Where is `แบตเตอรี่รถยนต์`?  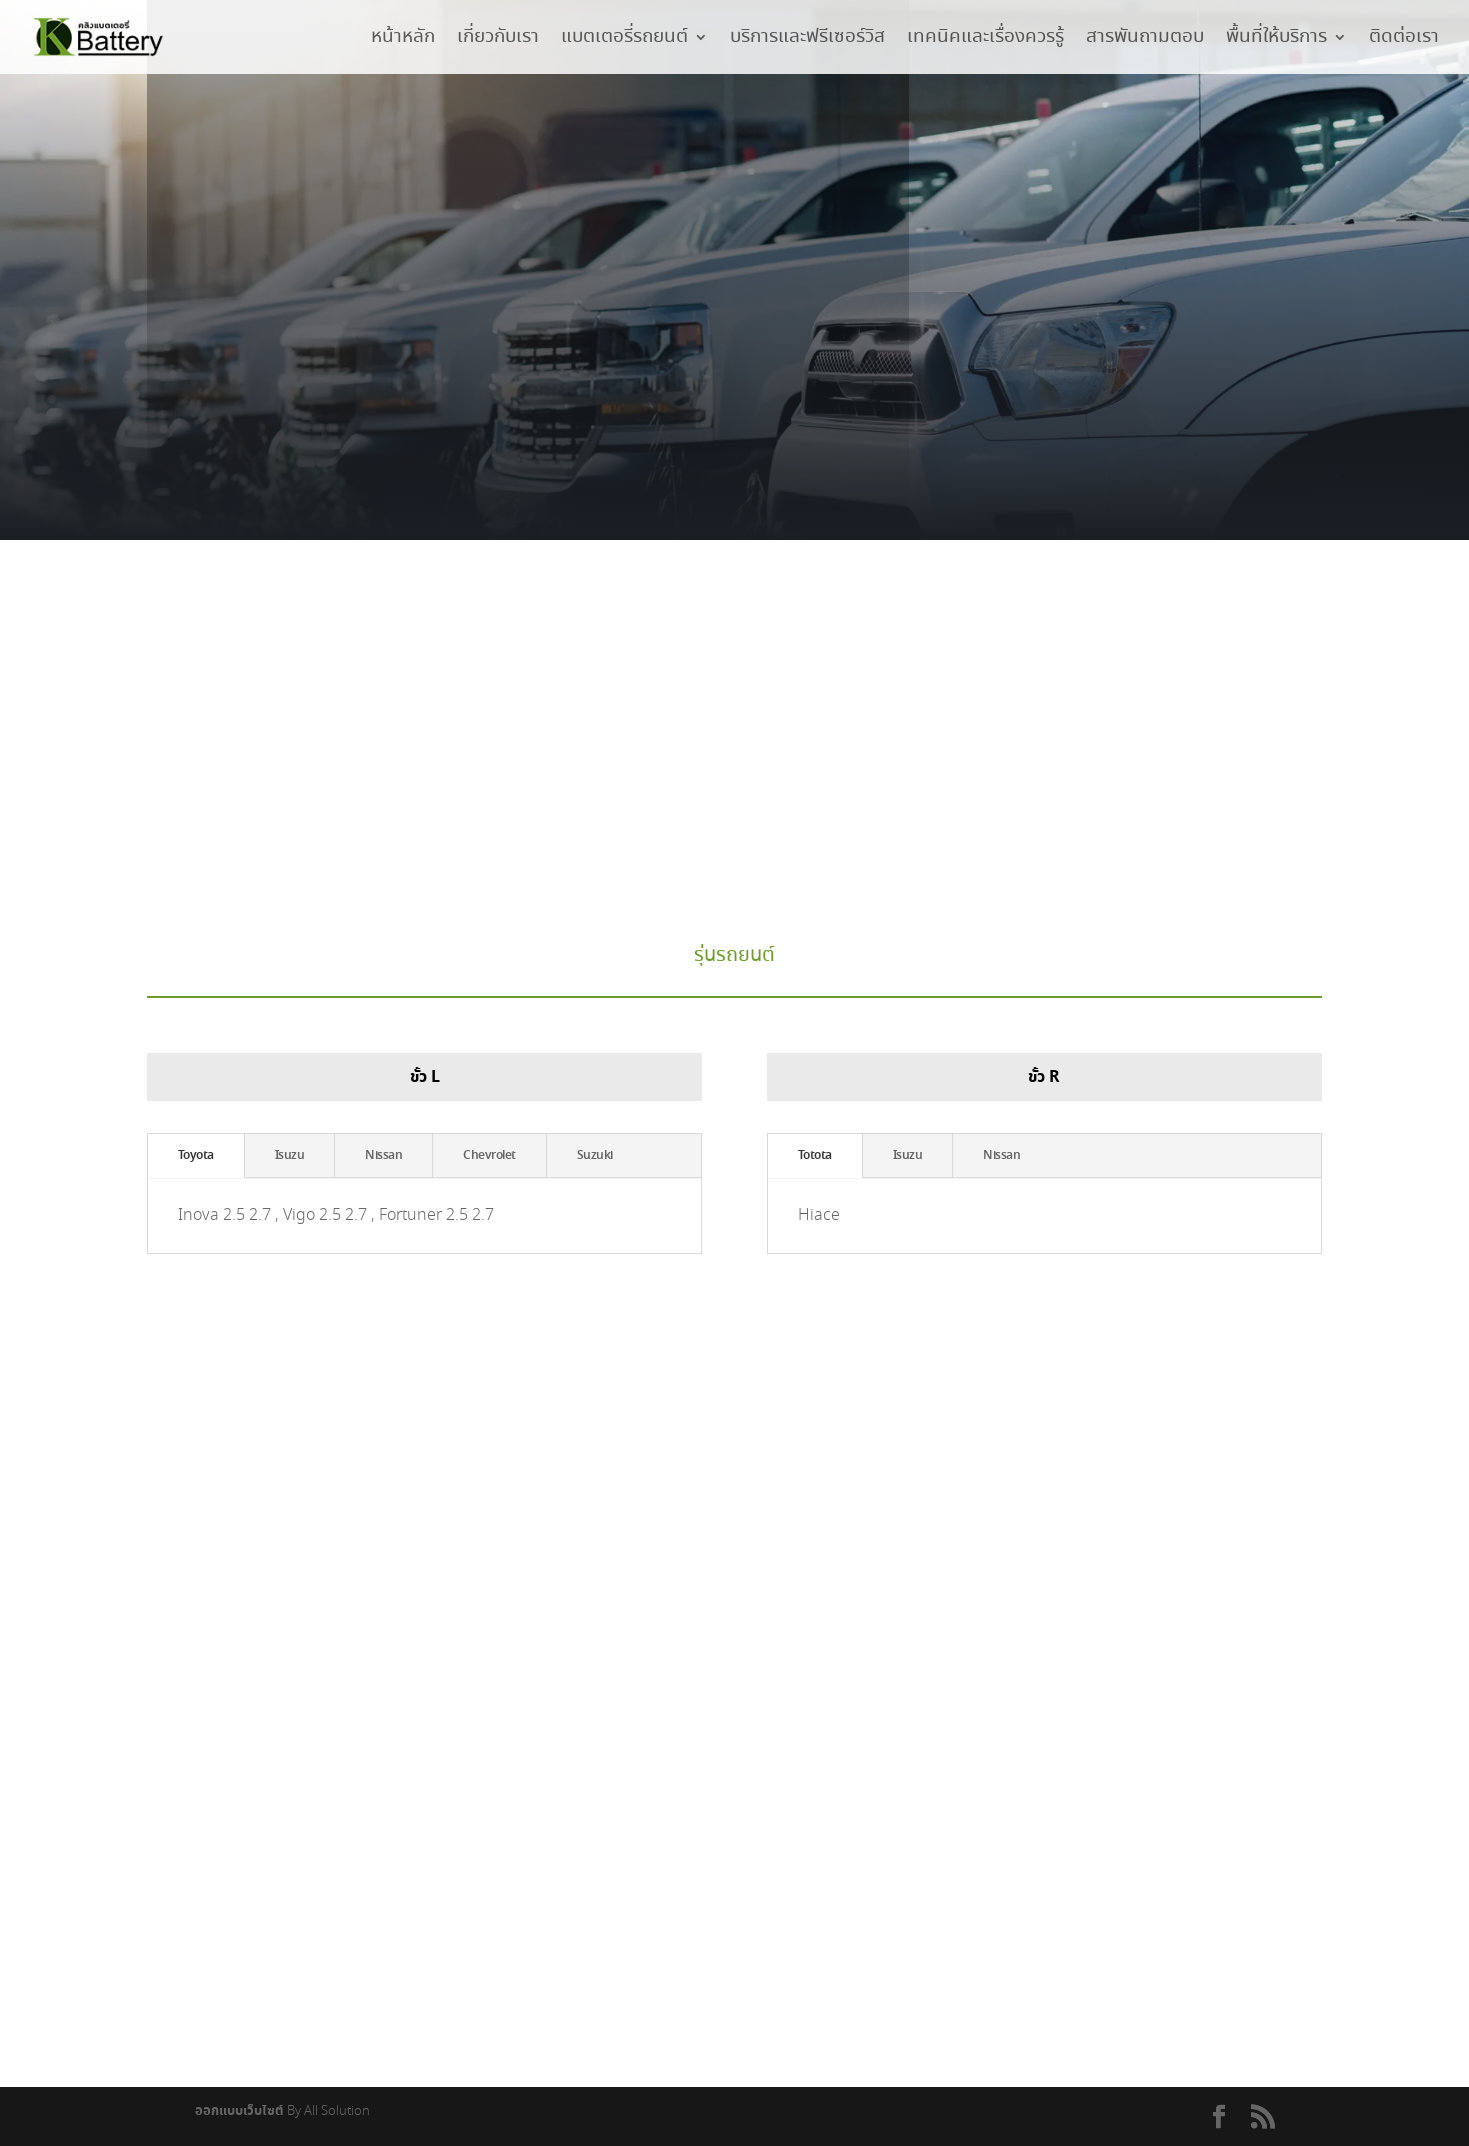 แบตเตอรี่รถยนต์ is located at coordinates (624, 40).